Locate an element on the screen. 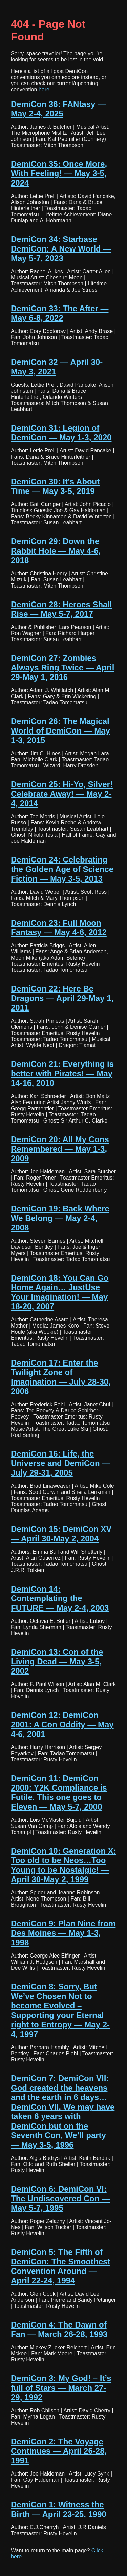 Image resolution: width=127 pixels, height=2576 pixels. DemiCon 21: Everything is better with Pirates! — May 14-16, 2010 is located at coordinates (62, 1073).